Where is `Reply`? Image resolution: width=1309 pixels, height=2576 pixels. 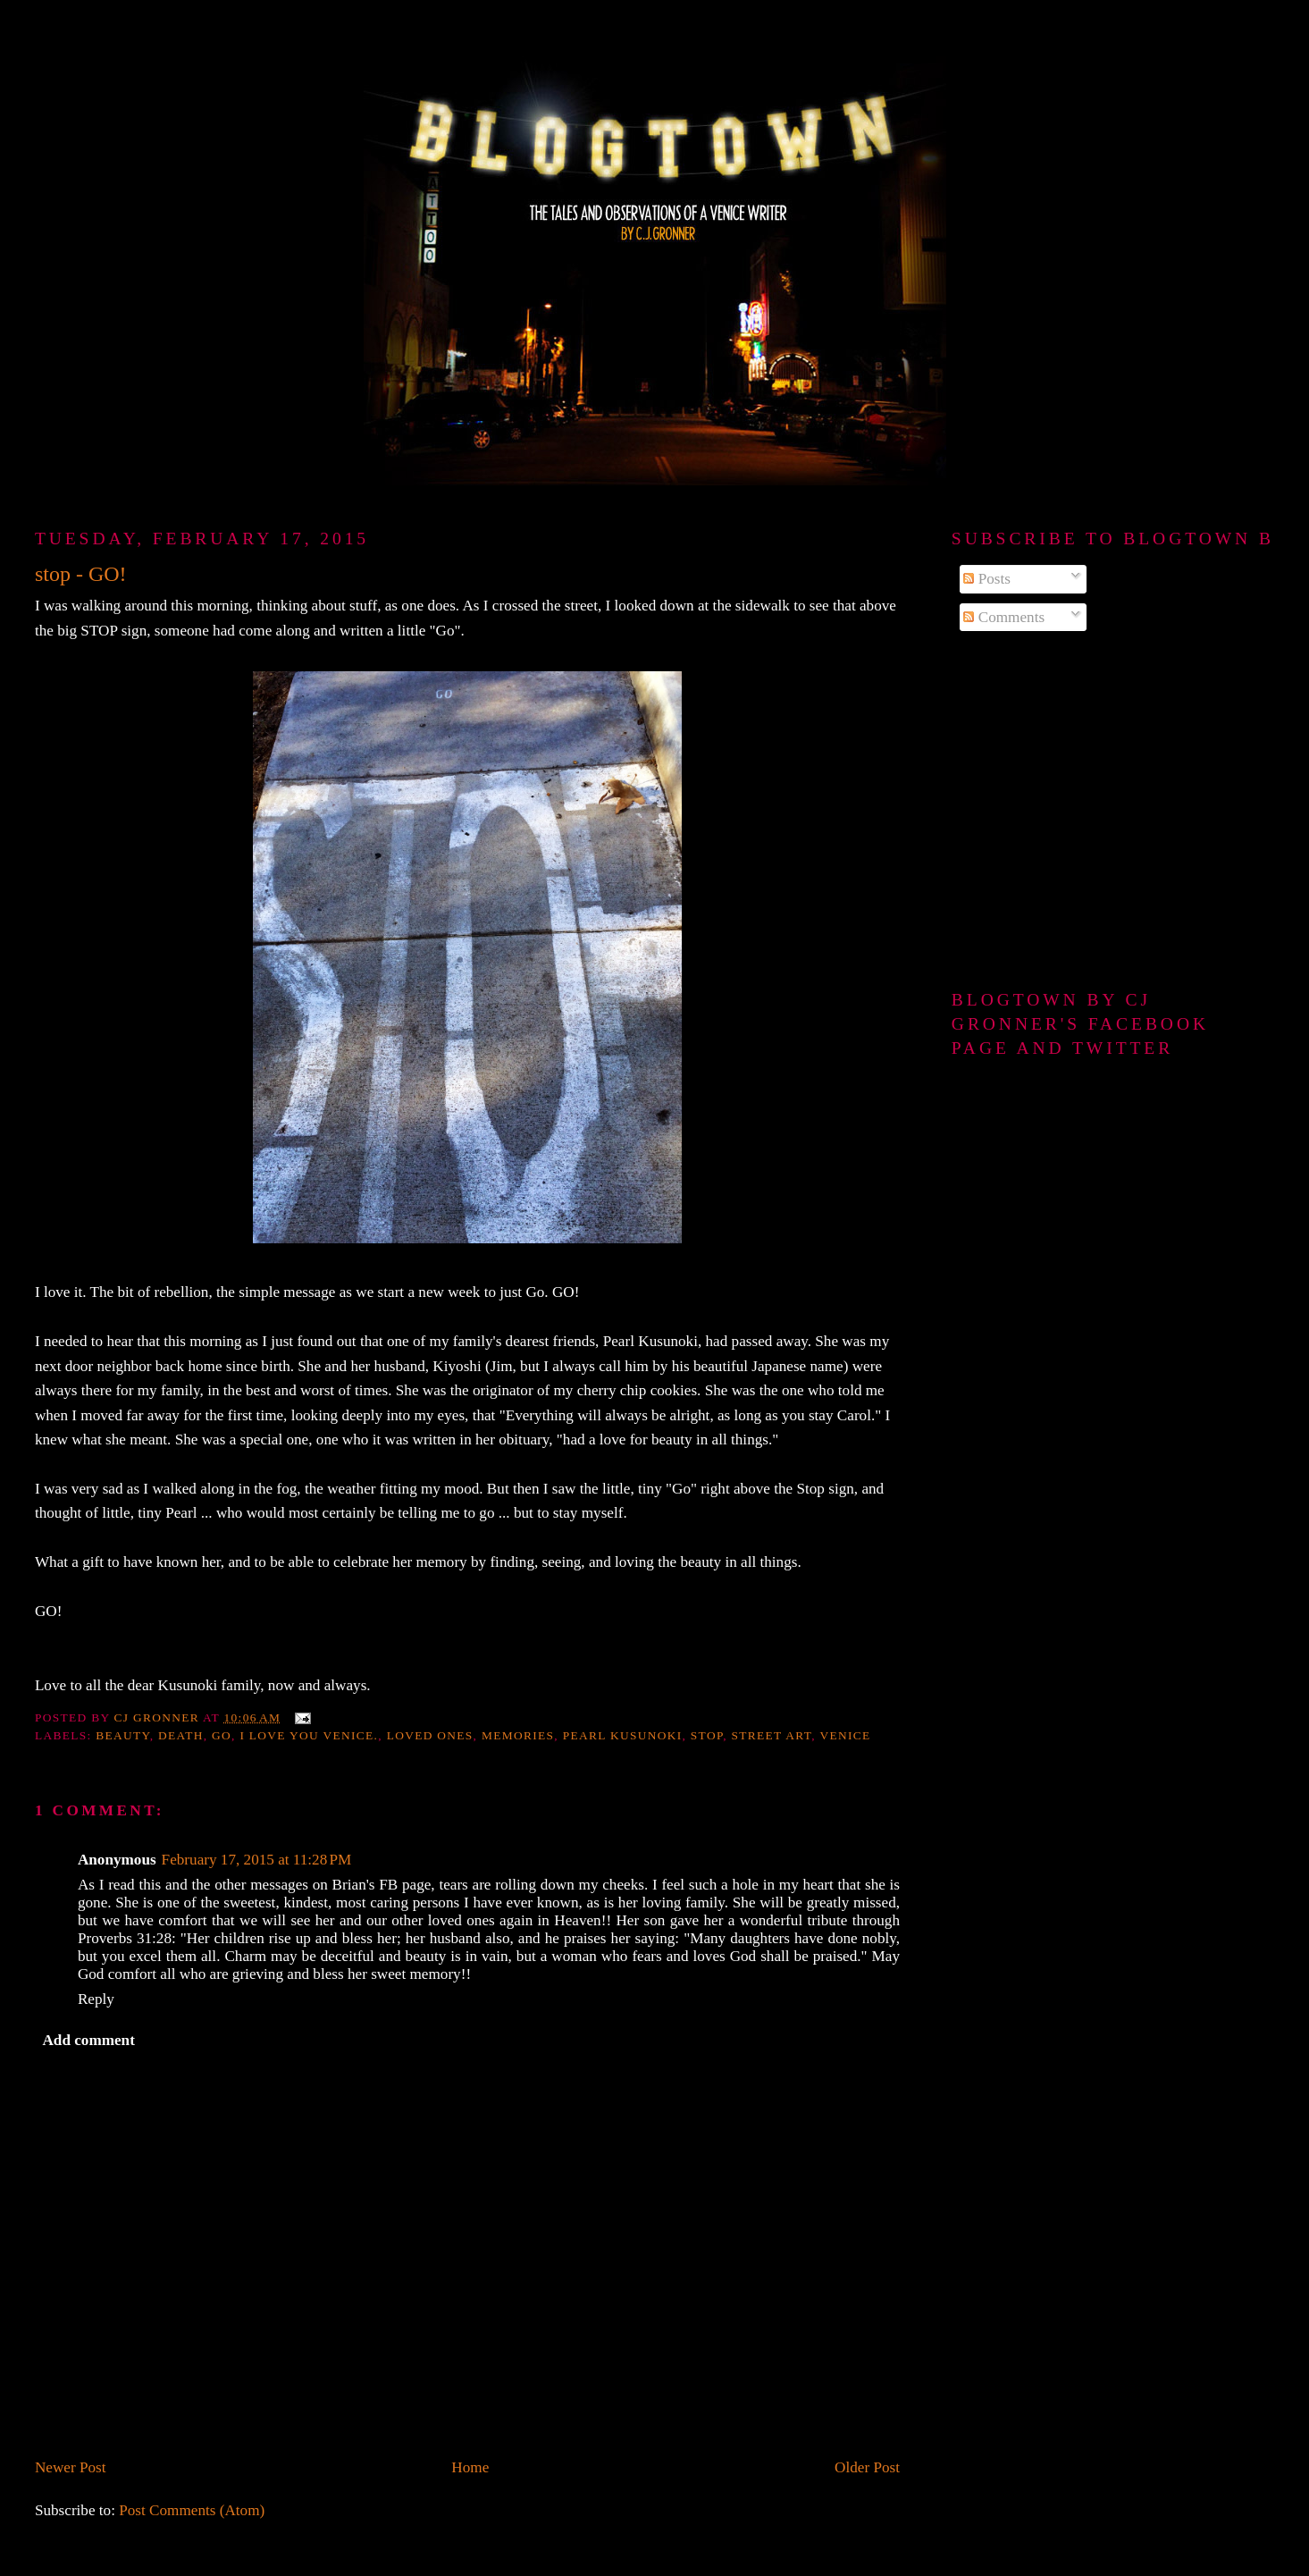 Reply is located at coordinates (96, 1999).